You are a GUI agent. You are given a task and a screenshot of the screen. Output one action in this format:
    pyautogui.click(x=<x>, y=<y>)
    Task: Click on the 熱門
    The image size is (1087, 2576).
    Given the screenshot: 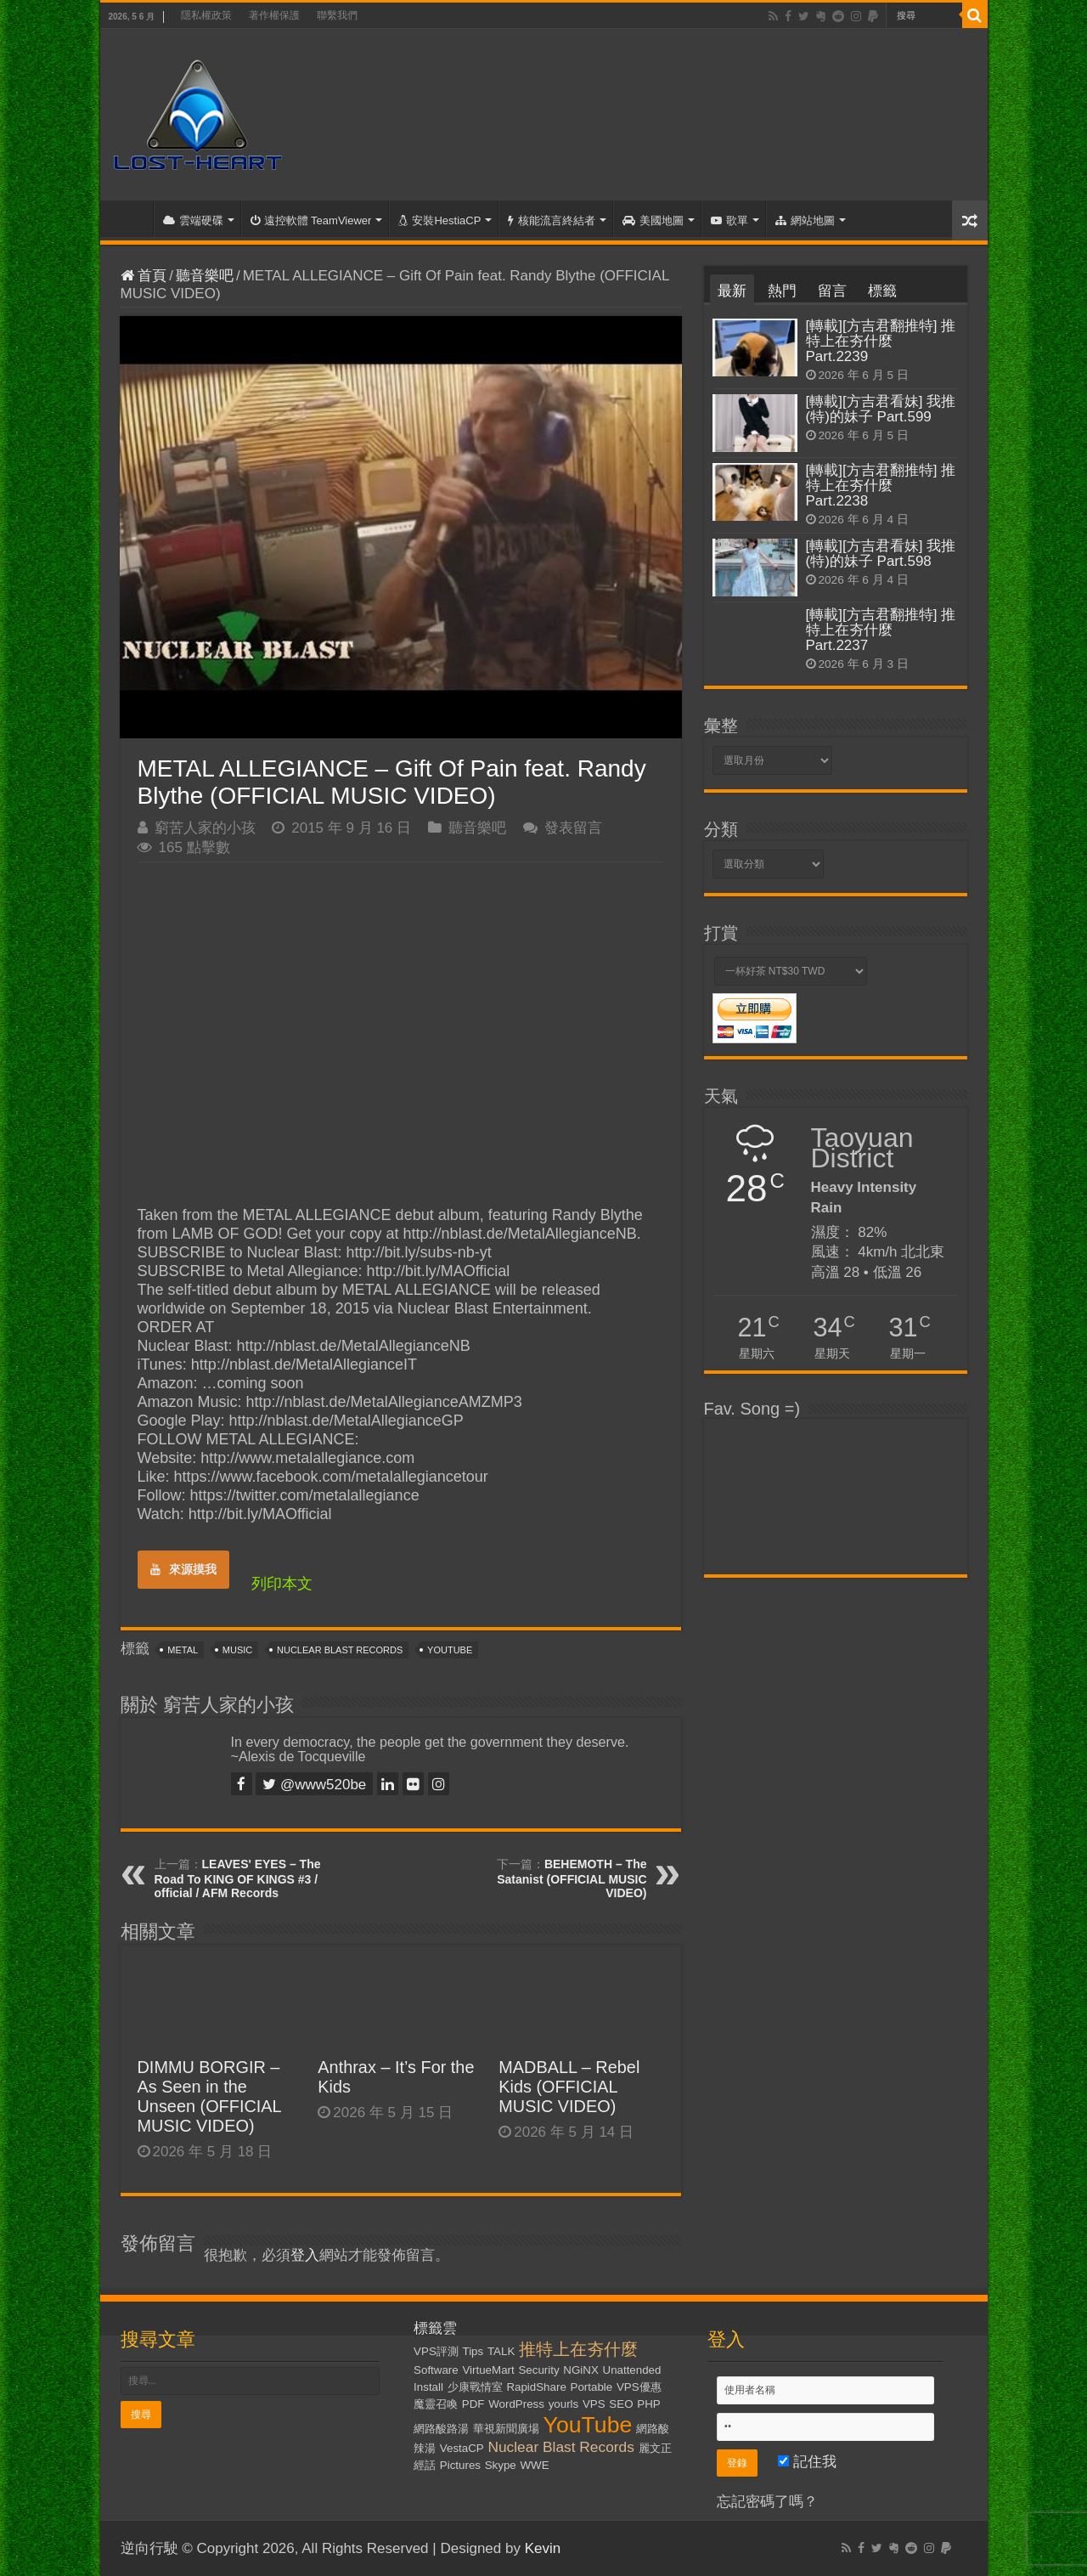 What is the action you would take?
    pyautogui.click(x=782, y=291)
    